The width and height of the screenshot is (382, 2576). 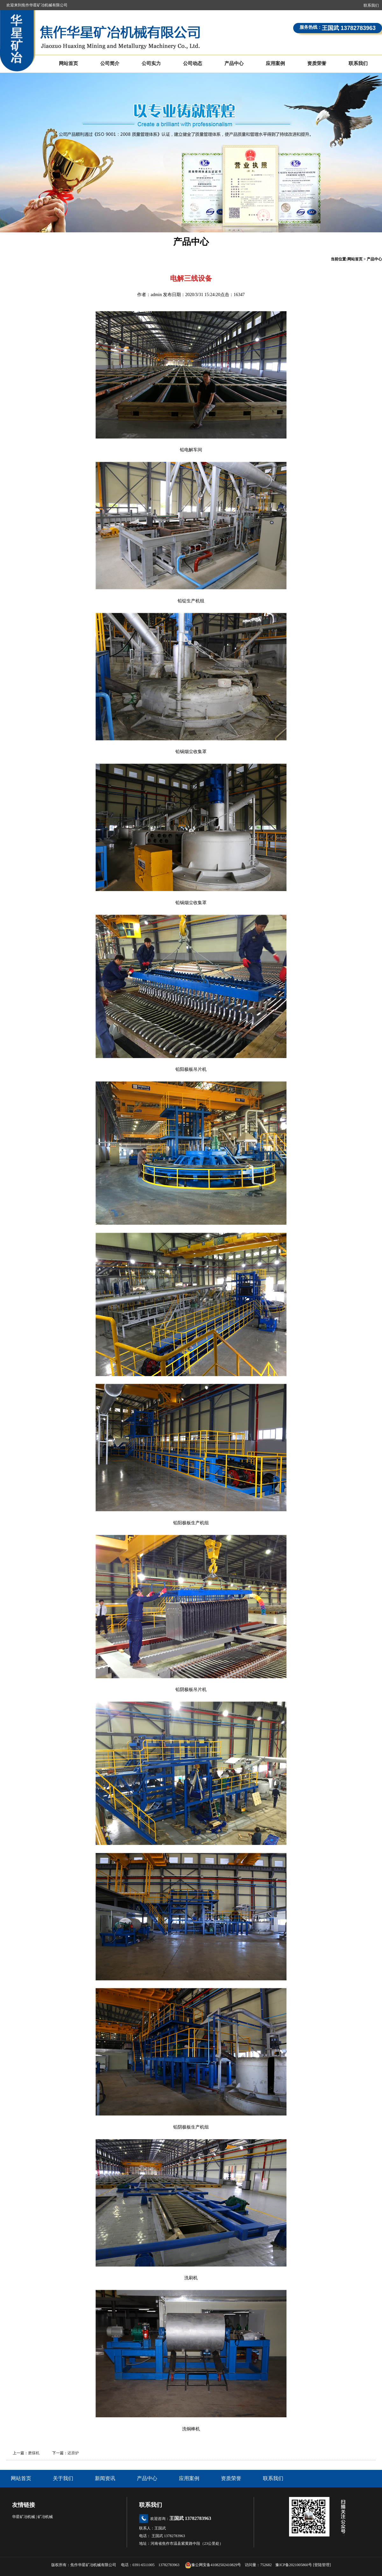 I want to click on 矿冶机械, so click(x=45, y=2516).